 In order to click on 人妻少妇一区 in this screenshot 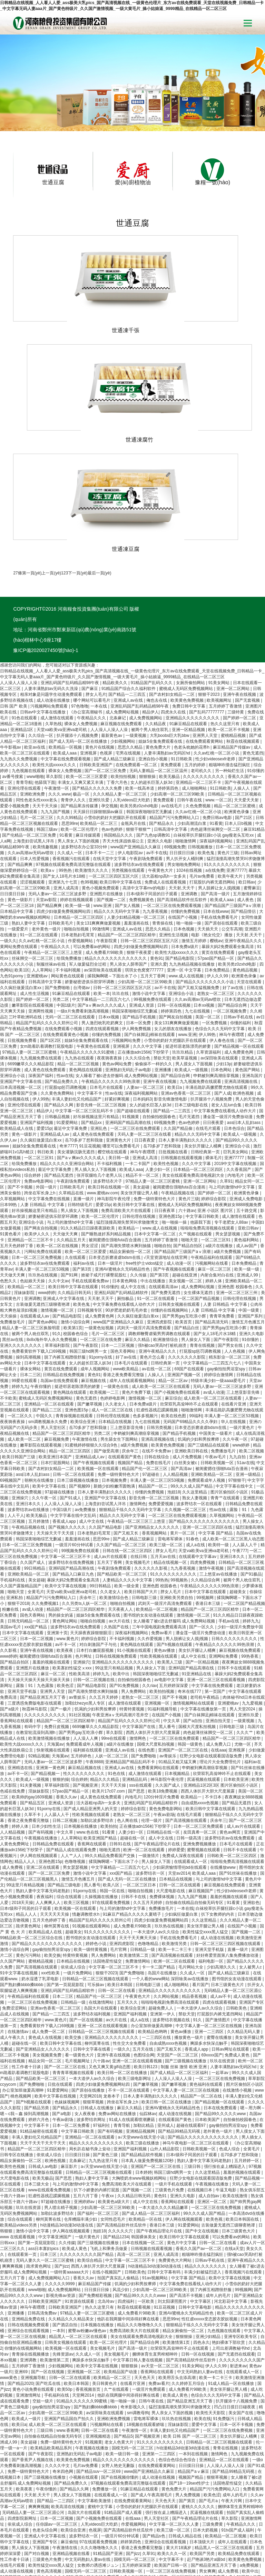, I will do `click(158, 1083)`.